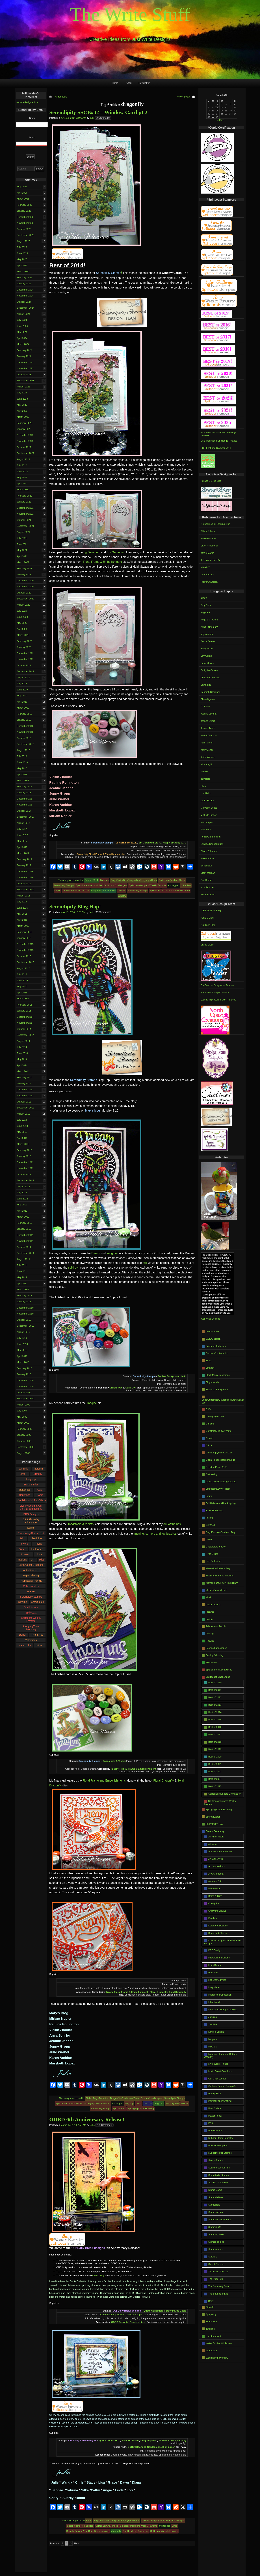 The height and width of the screenshot is (2576, 260). I want to click on friend, so click(39, 1543).